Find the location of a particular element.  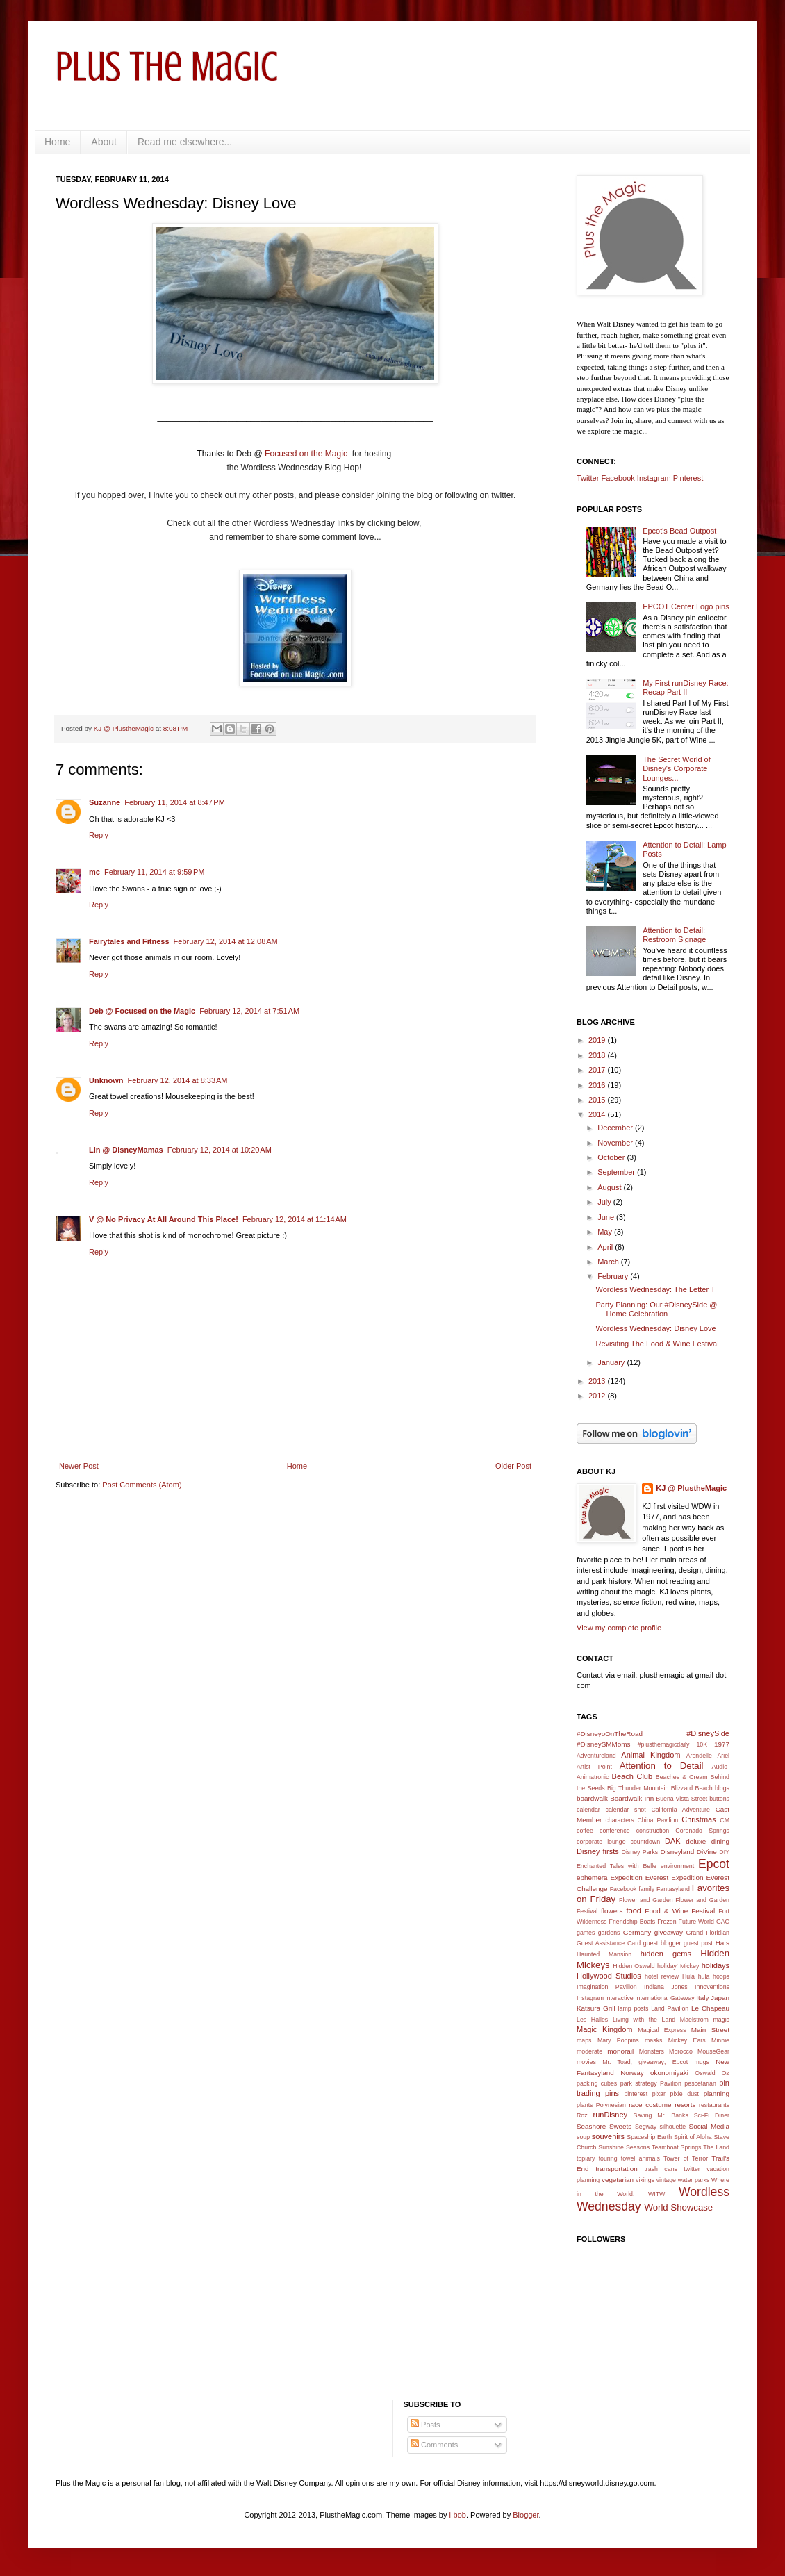

vintage is located at coordinates (666, 2180).